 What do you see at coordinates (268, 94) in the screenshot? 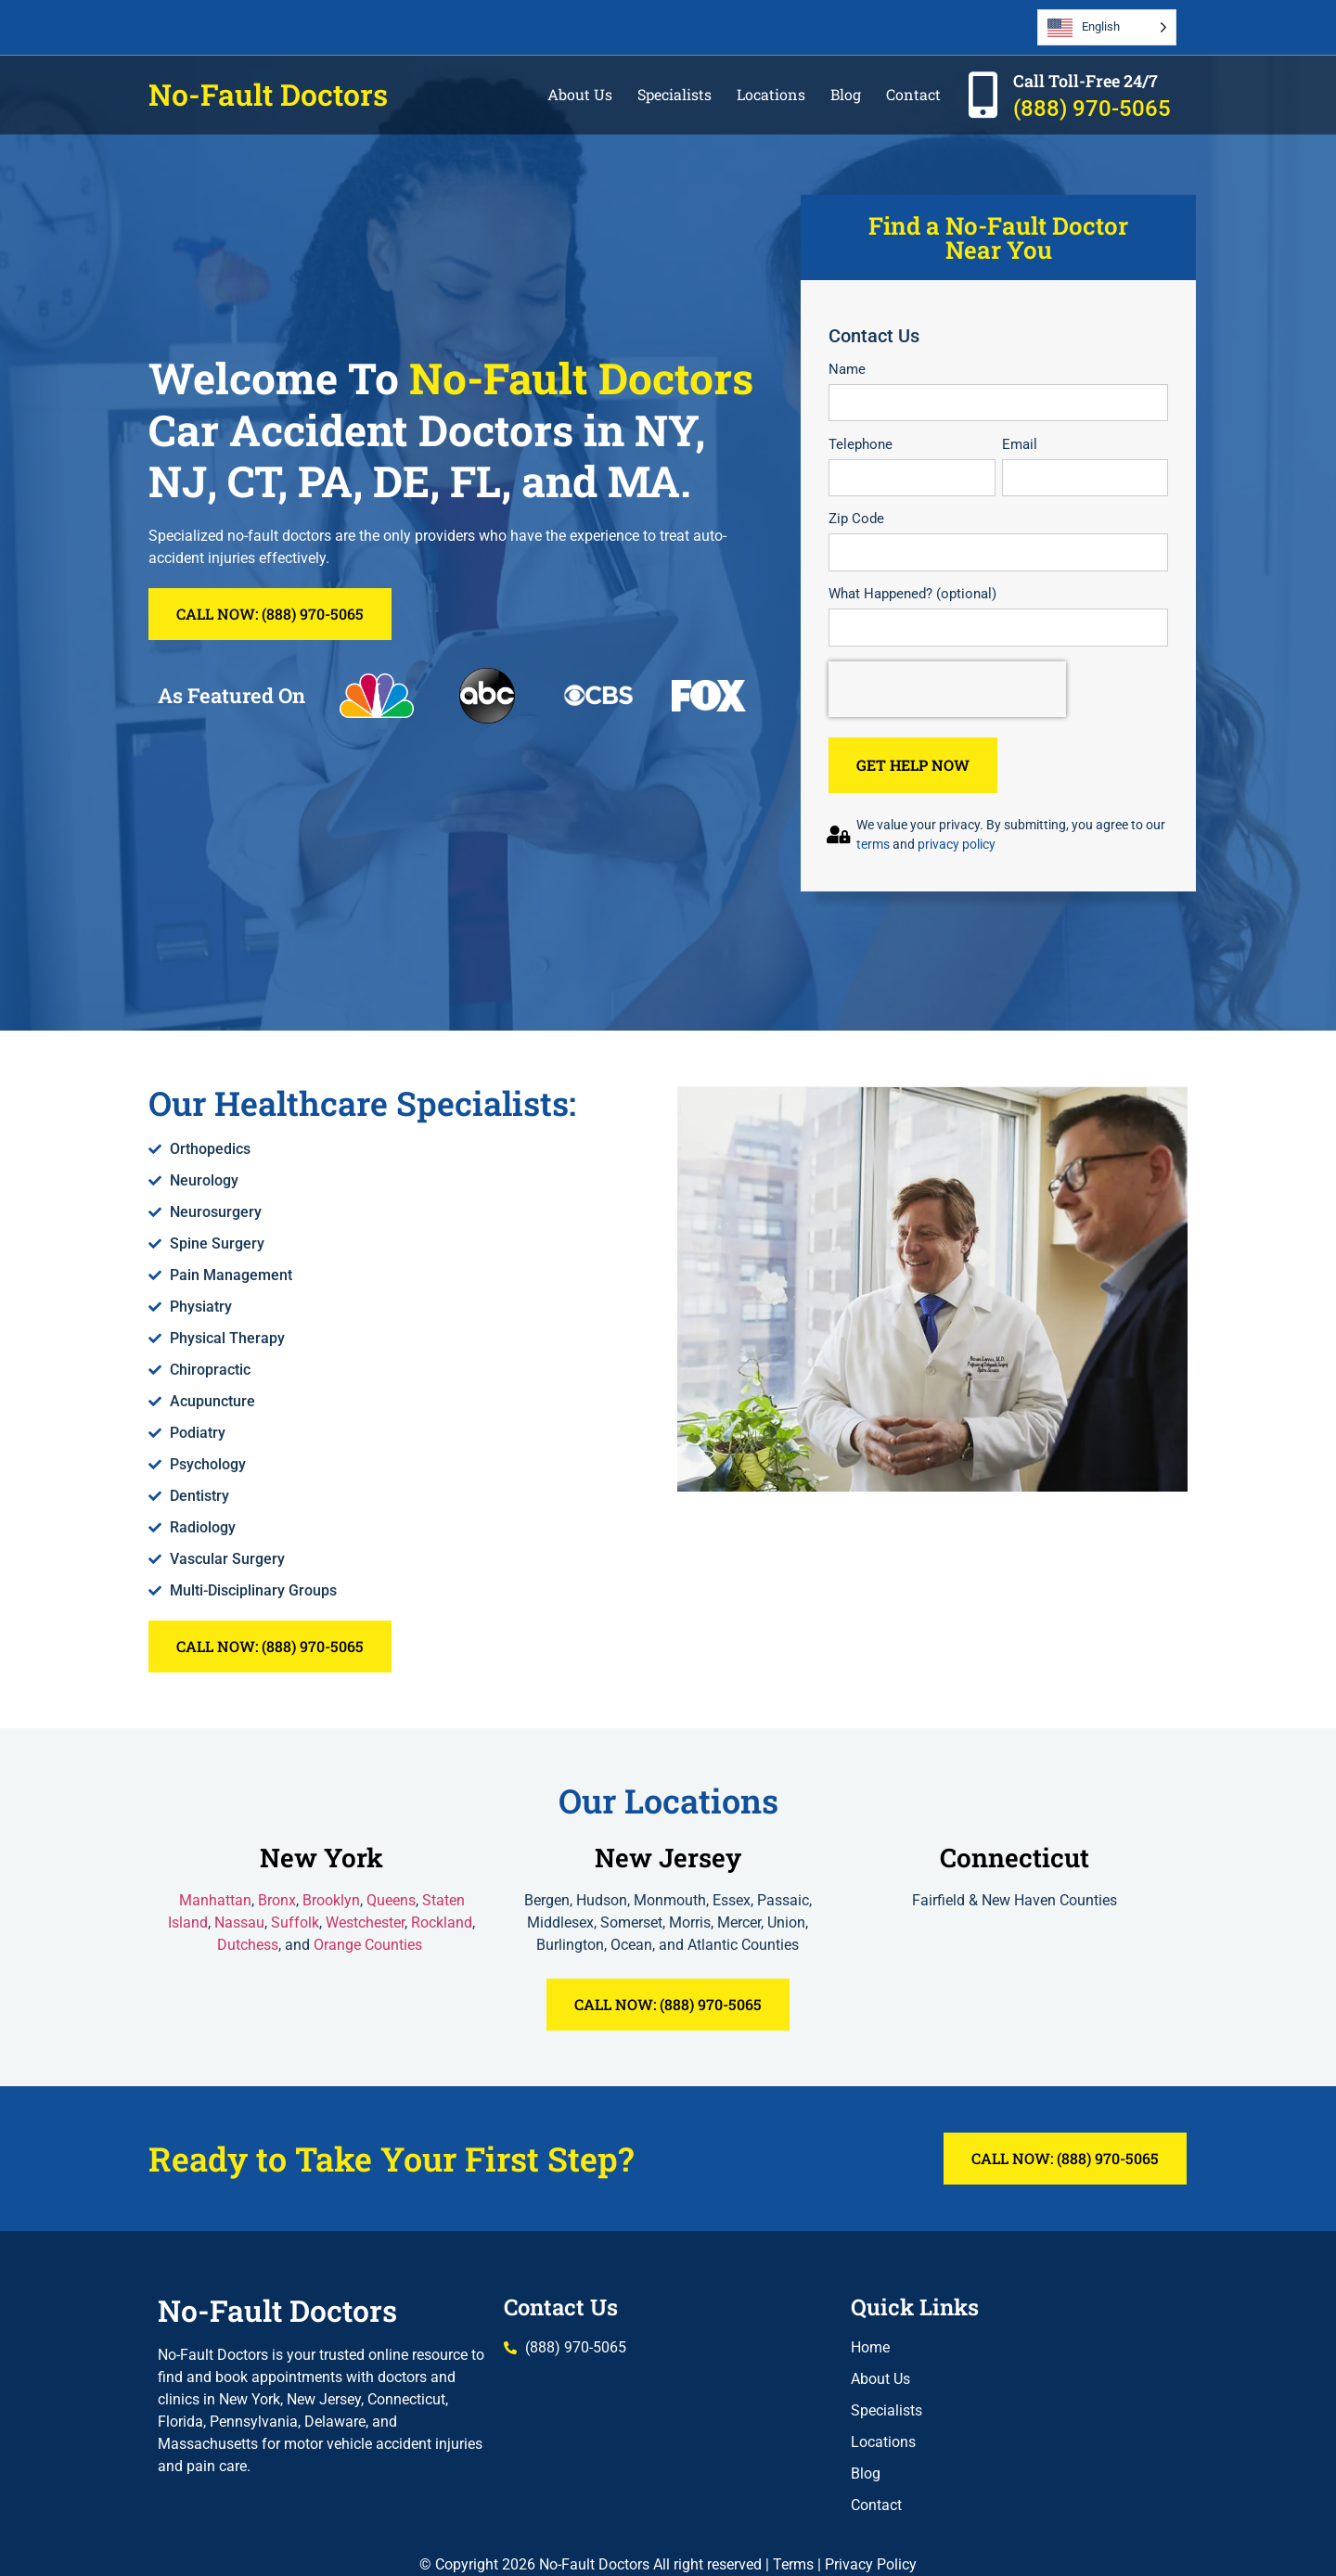
I see `No-Fault Doctors` at bounding box center [268, 94].